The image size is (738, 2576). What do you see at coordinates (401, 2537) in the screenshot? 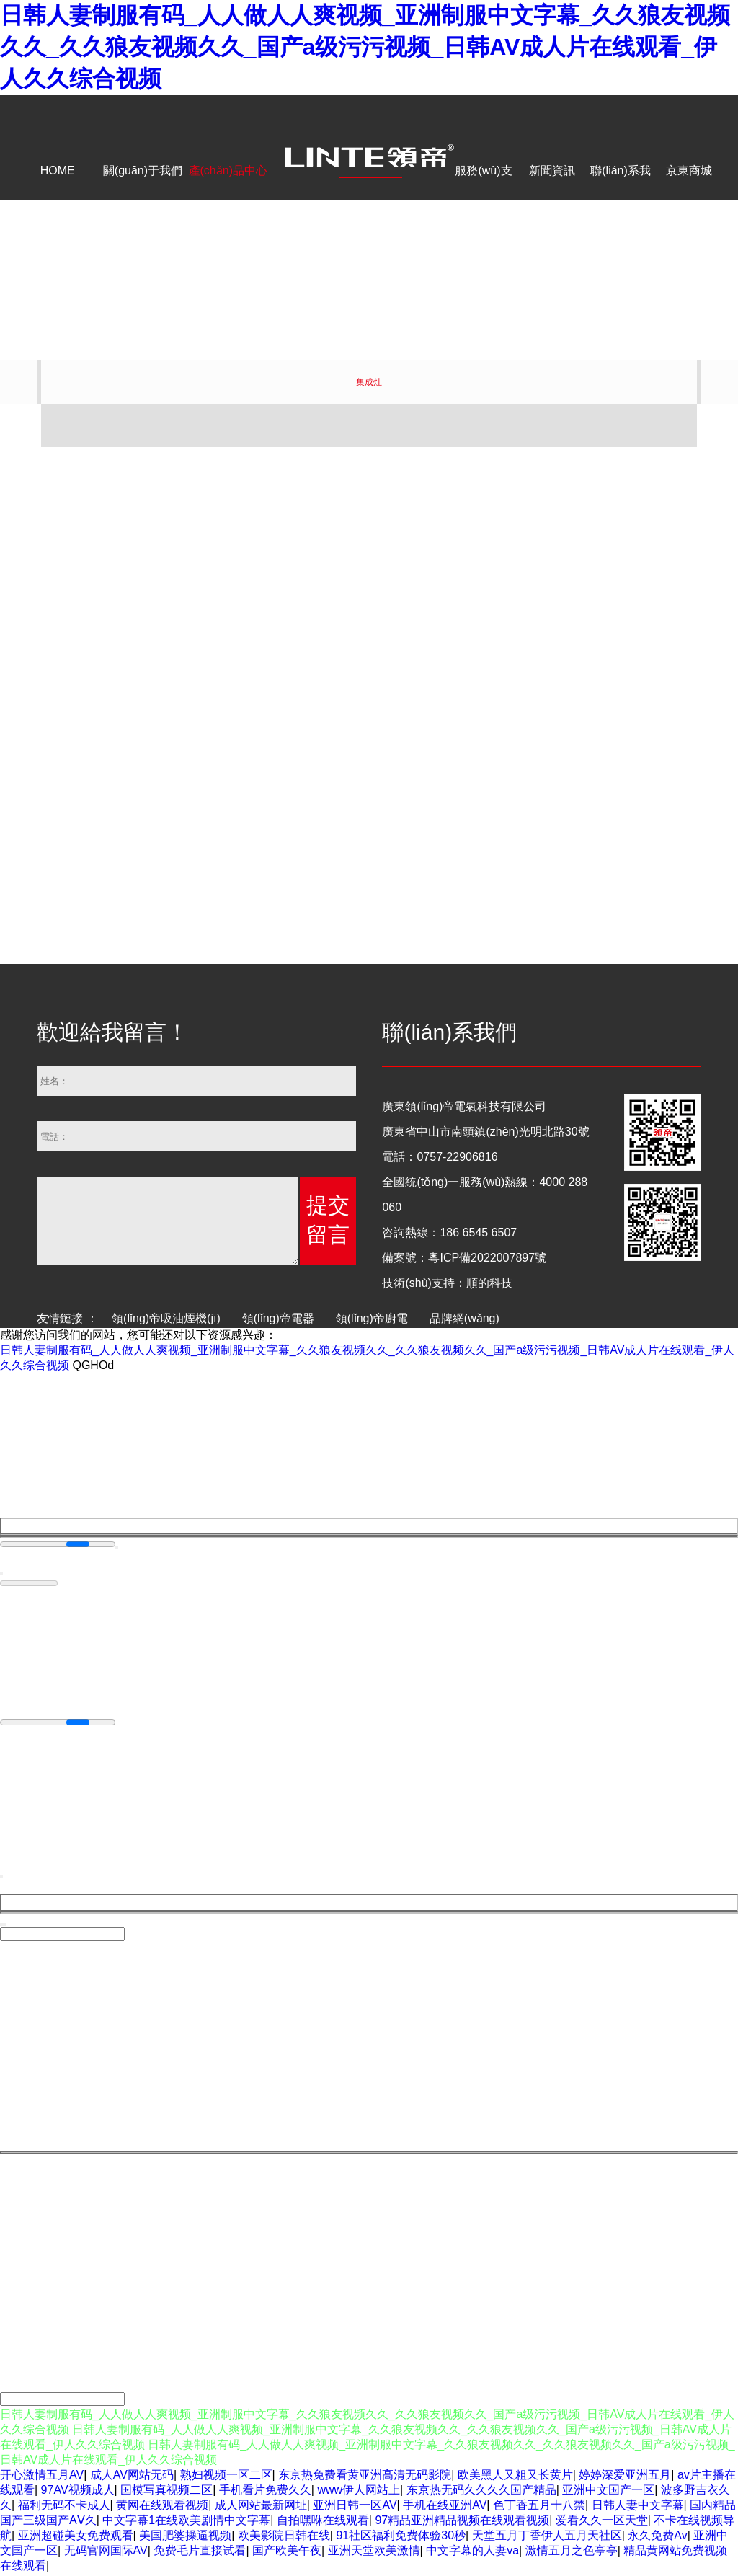
I see `91社区福利免费体验30秒` at bounding box center [401, 2537].